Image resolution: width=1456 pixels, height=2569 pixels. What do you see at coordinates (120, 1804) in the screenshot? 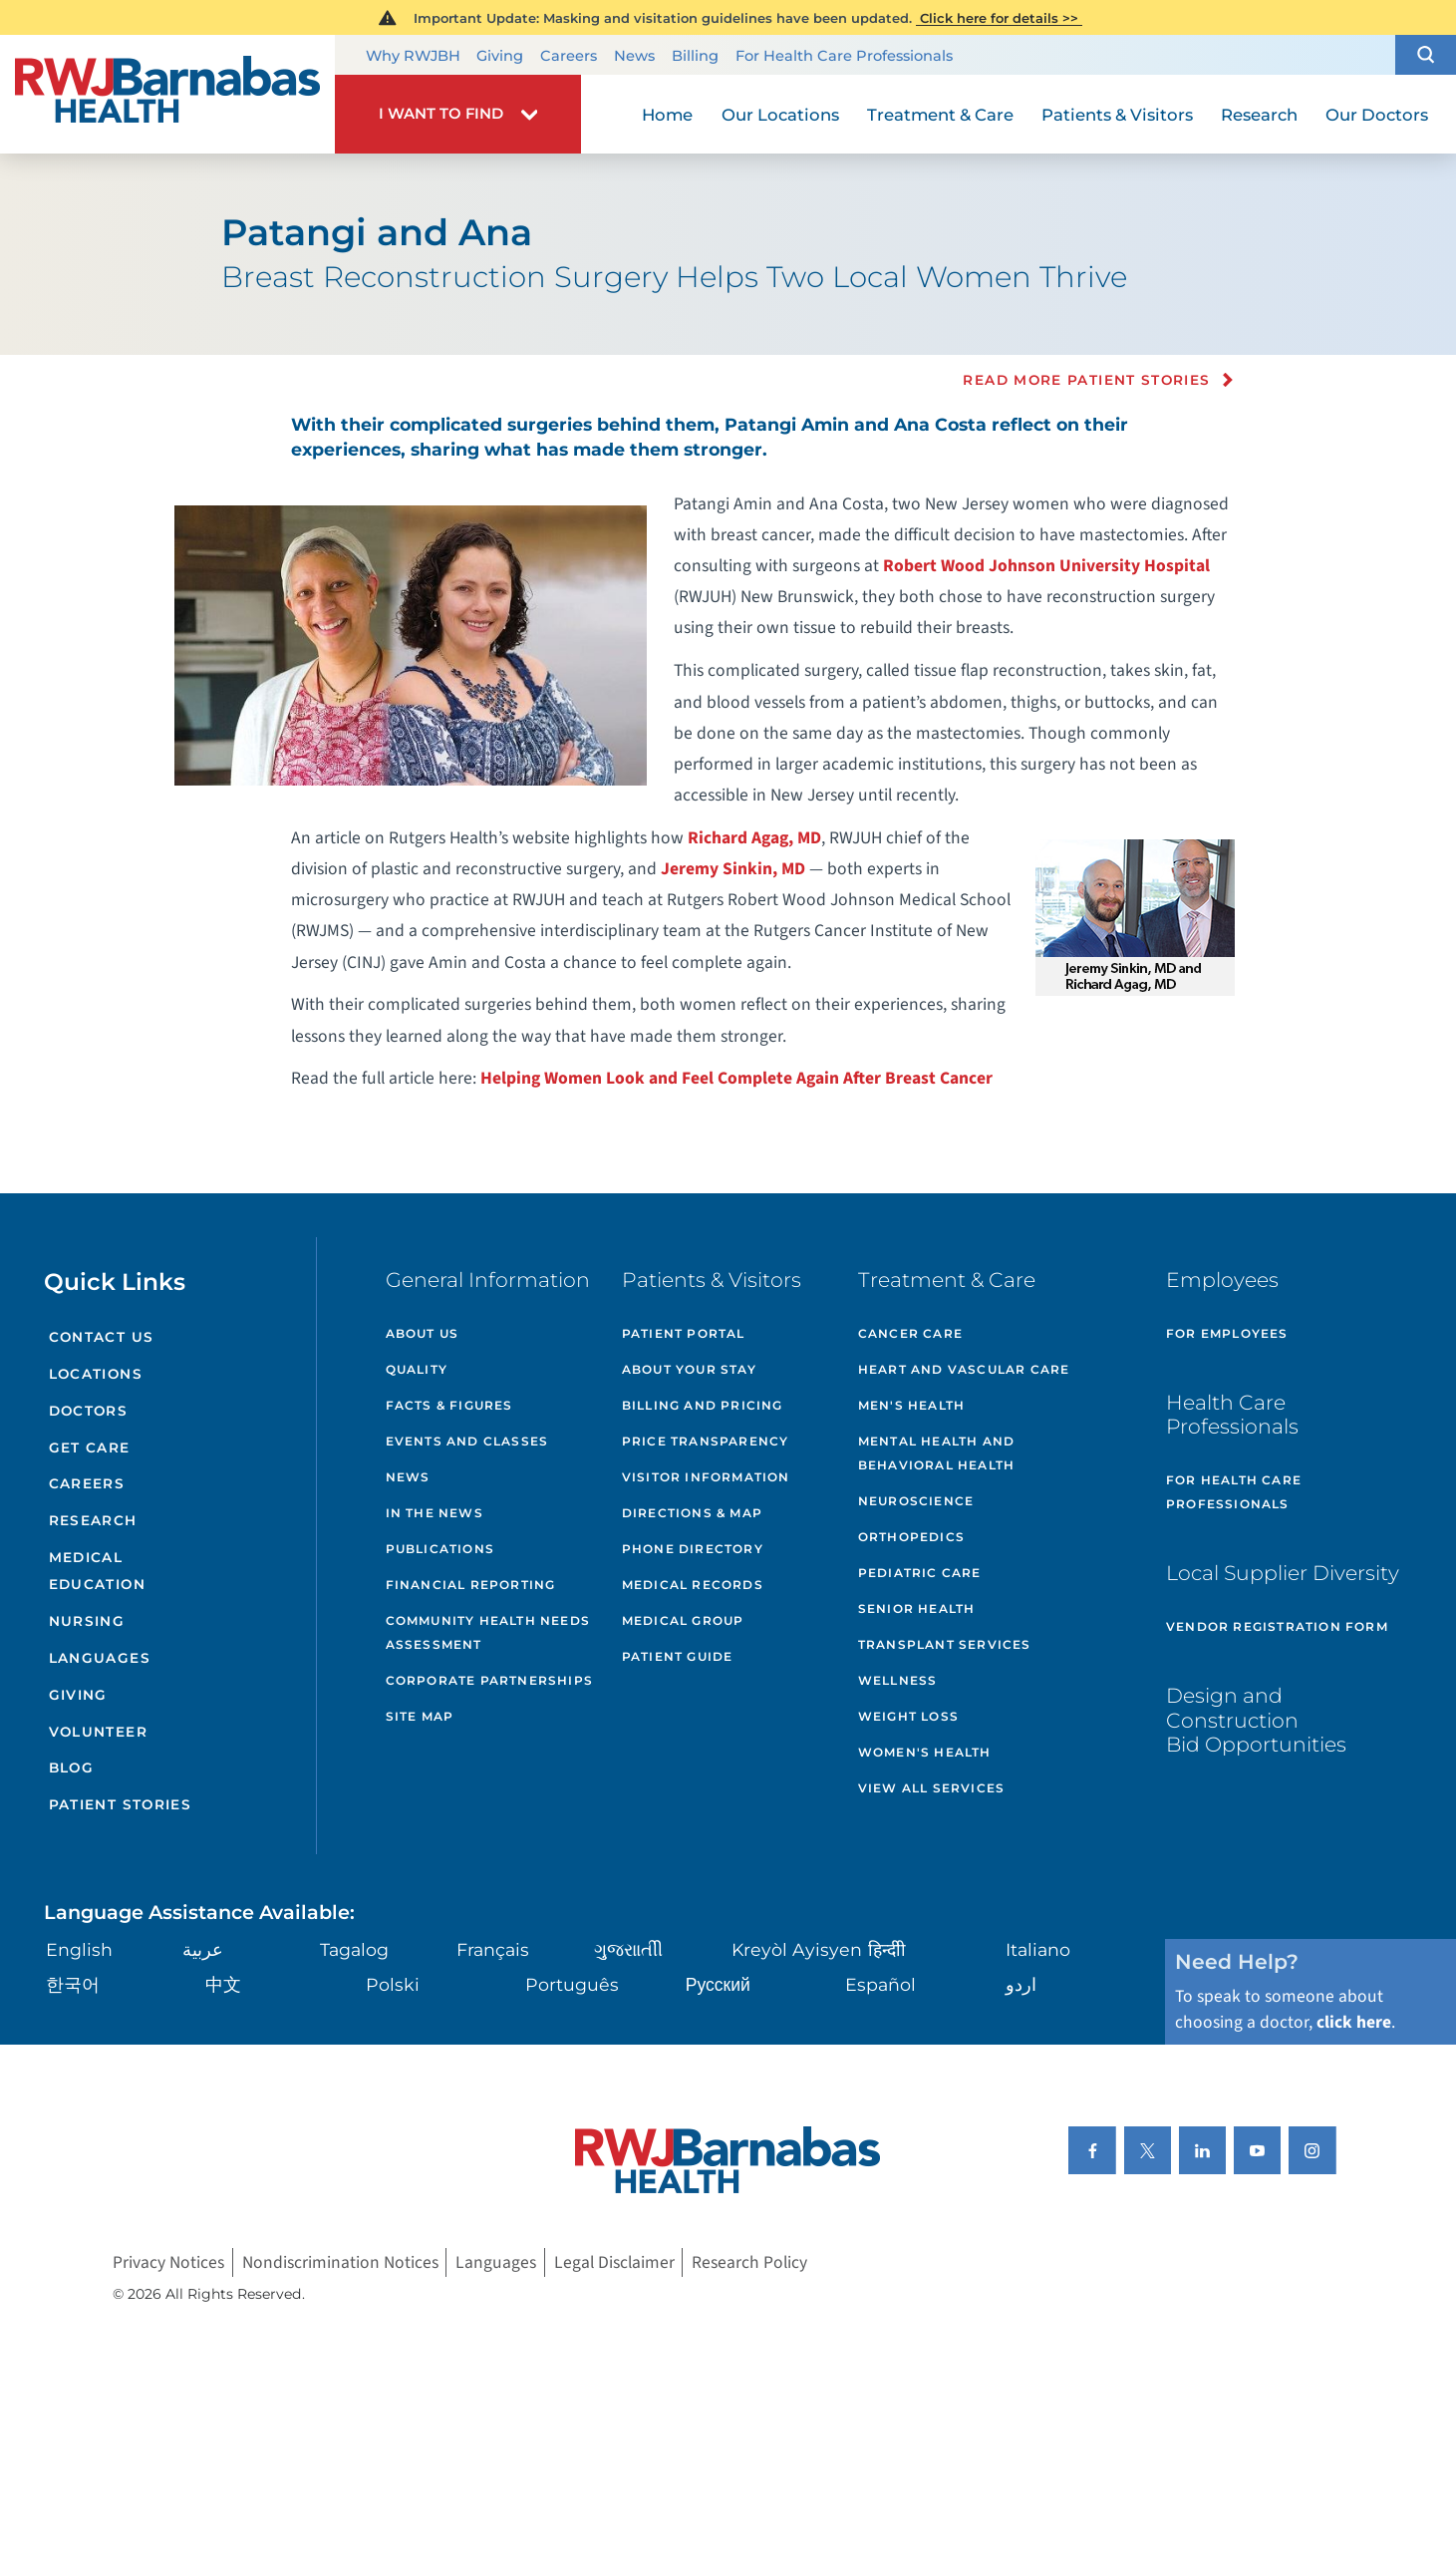
I see `Patient Stories` at bounding box center [120, 1804].